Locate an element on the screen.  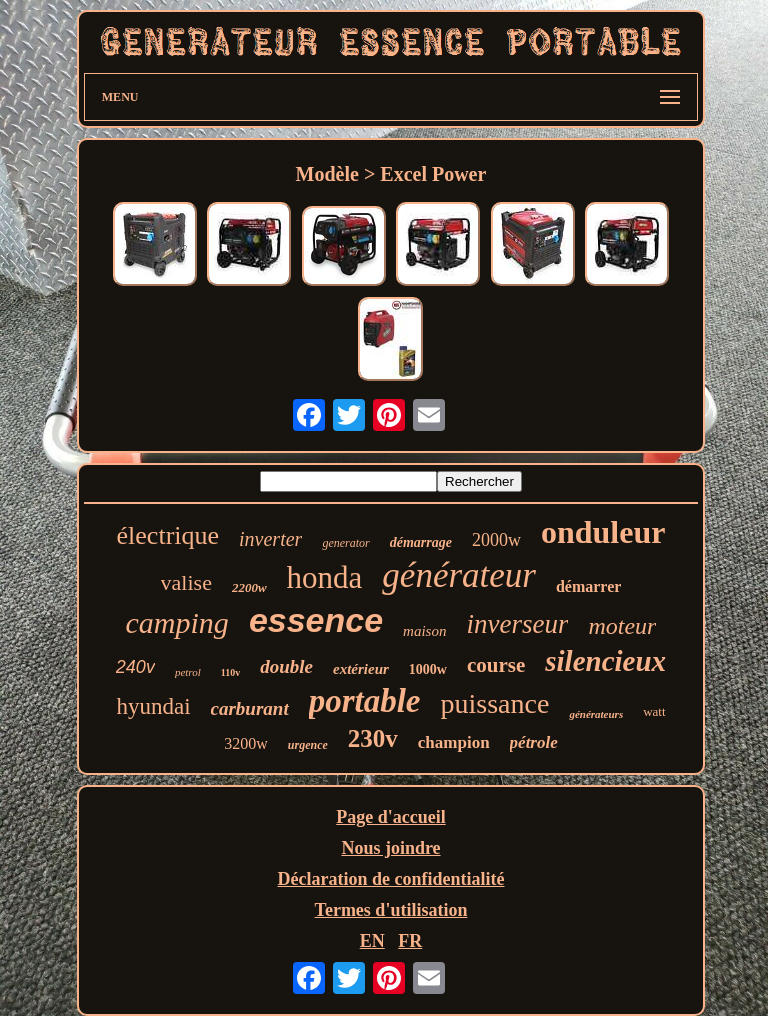
silencieux is located at coordinates (605, 661).